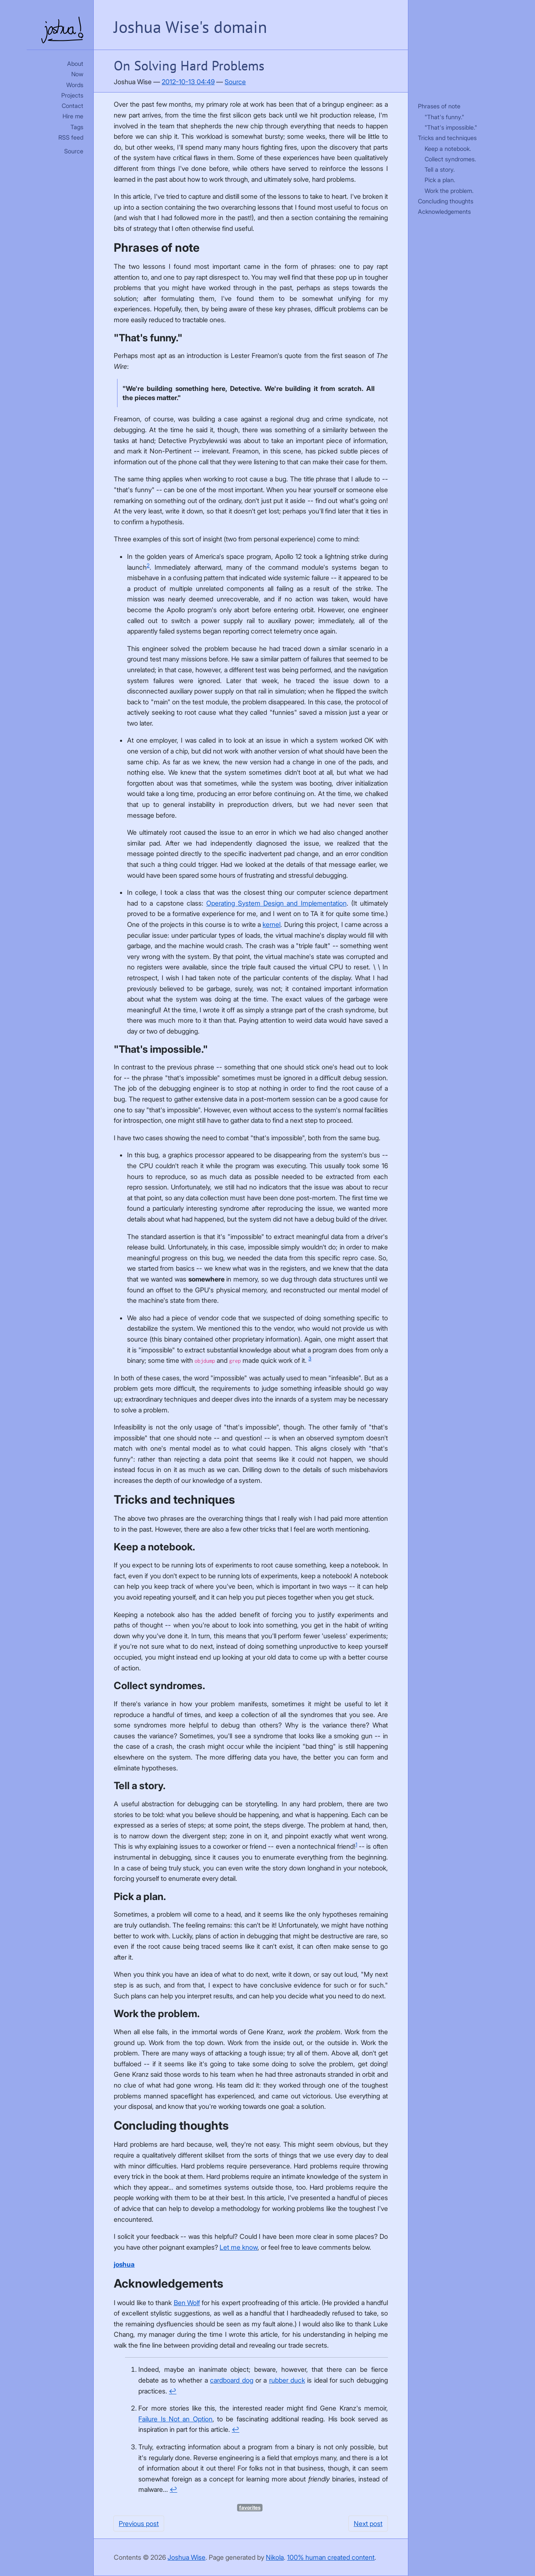 The height and width of the screenshot is (2576, 535). I want to click on Contact, so click(72, 105).